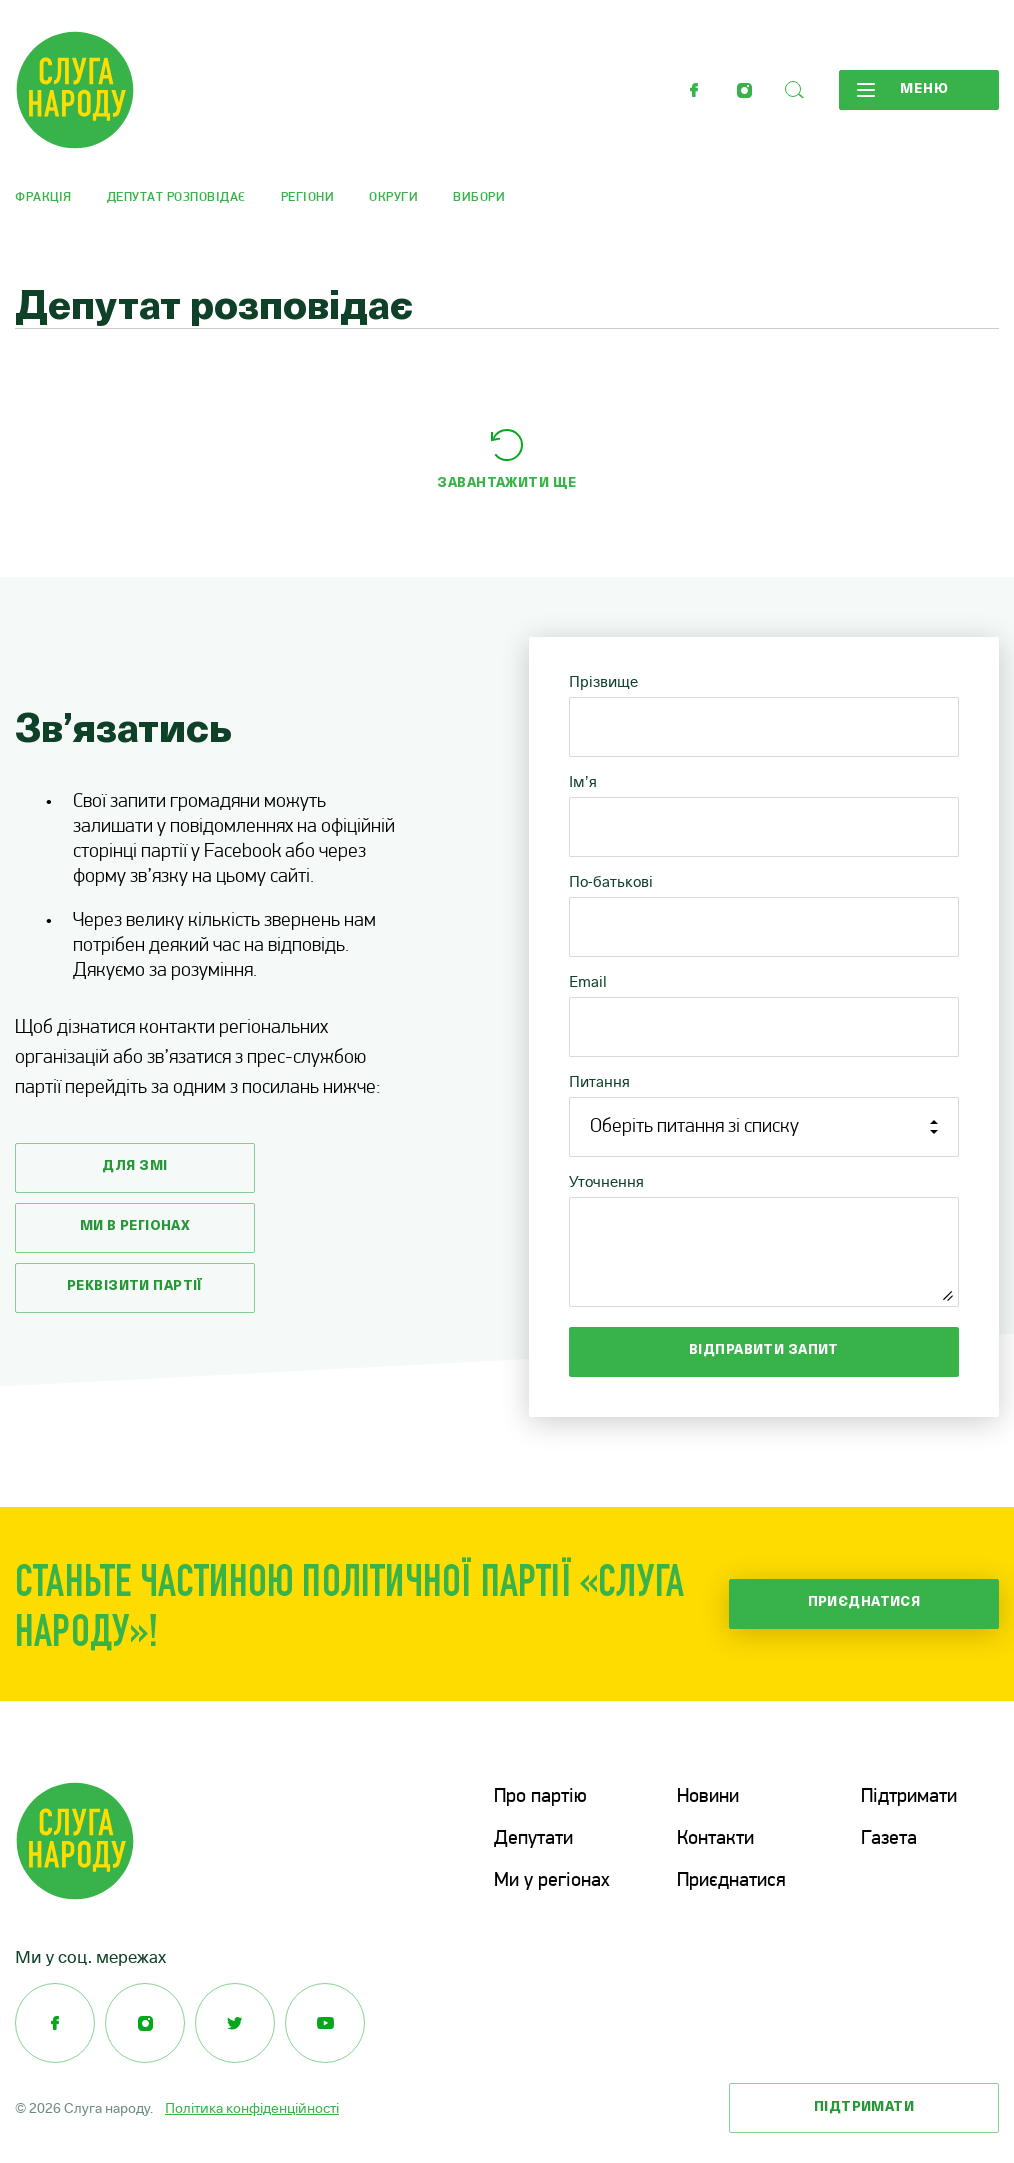  I want to click on Реквізити партії, so click(135, 1286).